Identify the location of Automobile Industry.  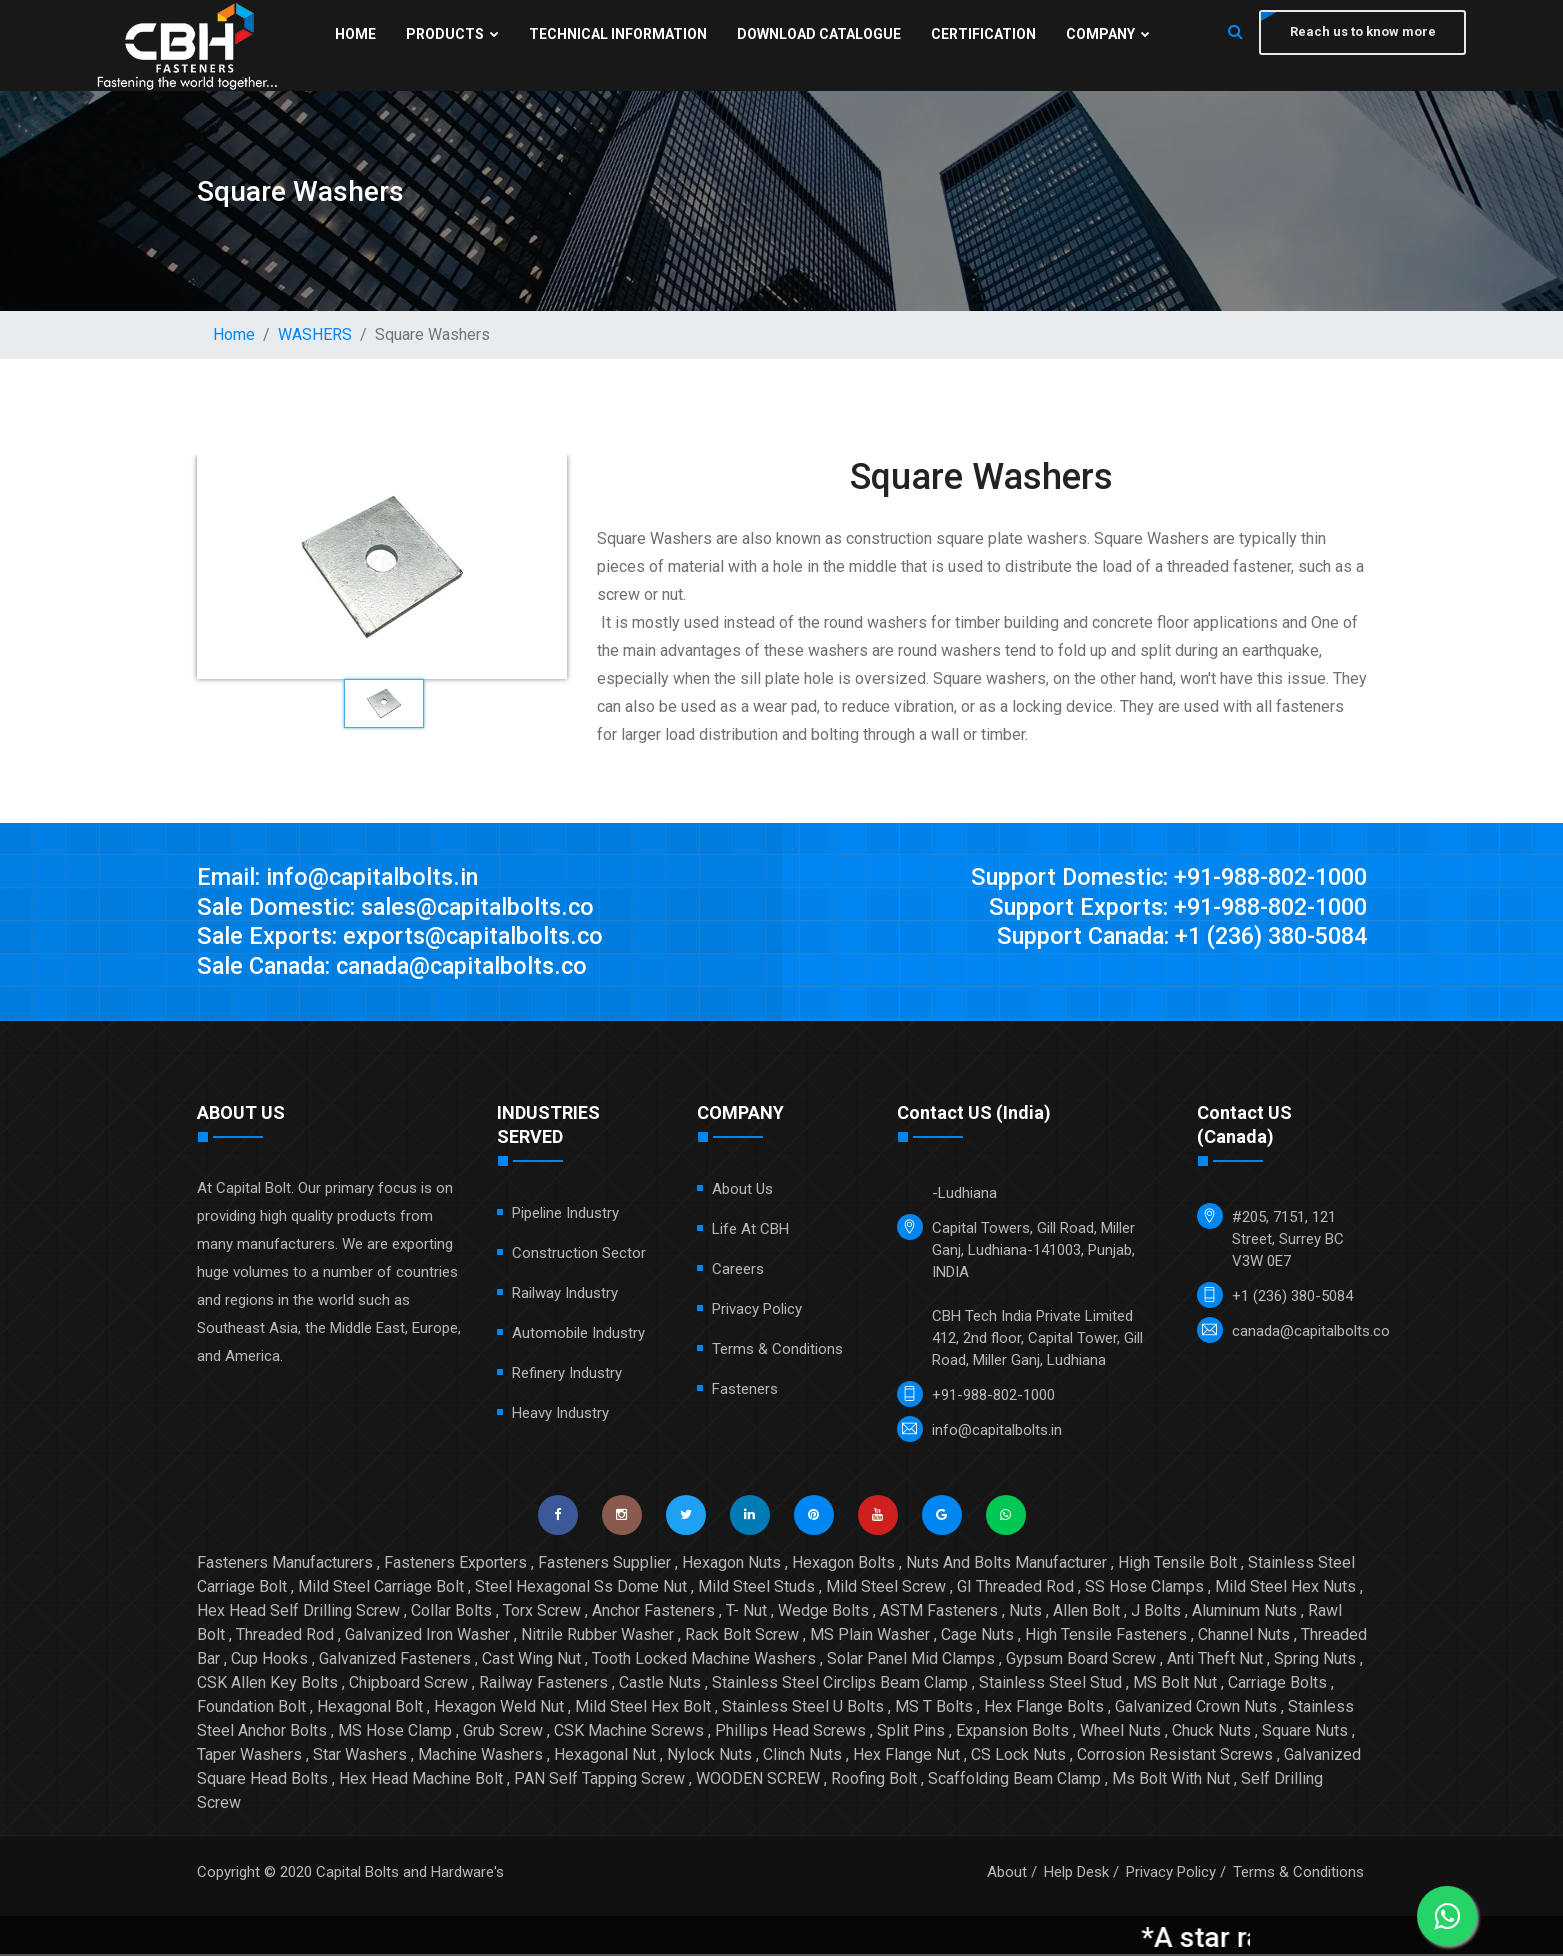
(578, 1335).